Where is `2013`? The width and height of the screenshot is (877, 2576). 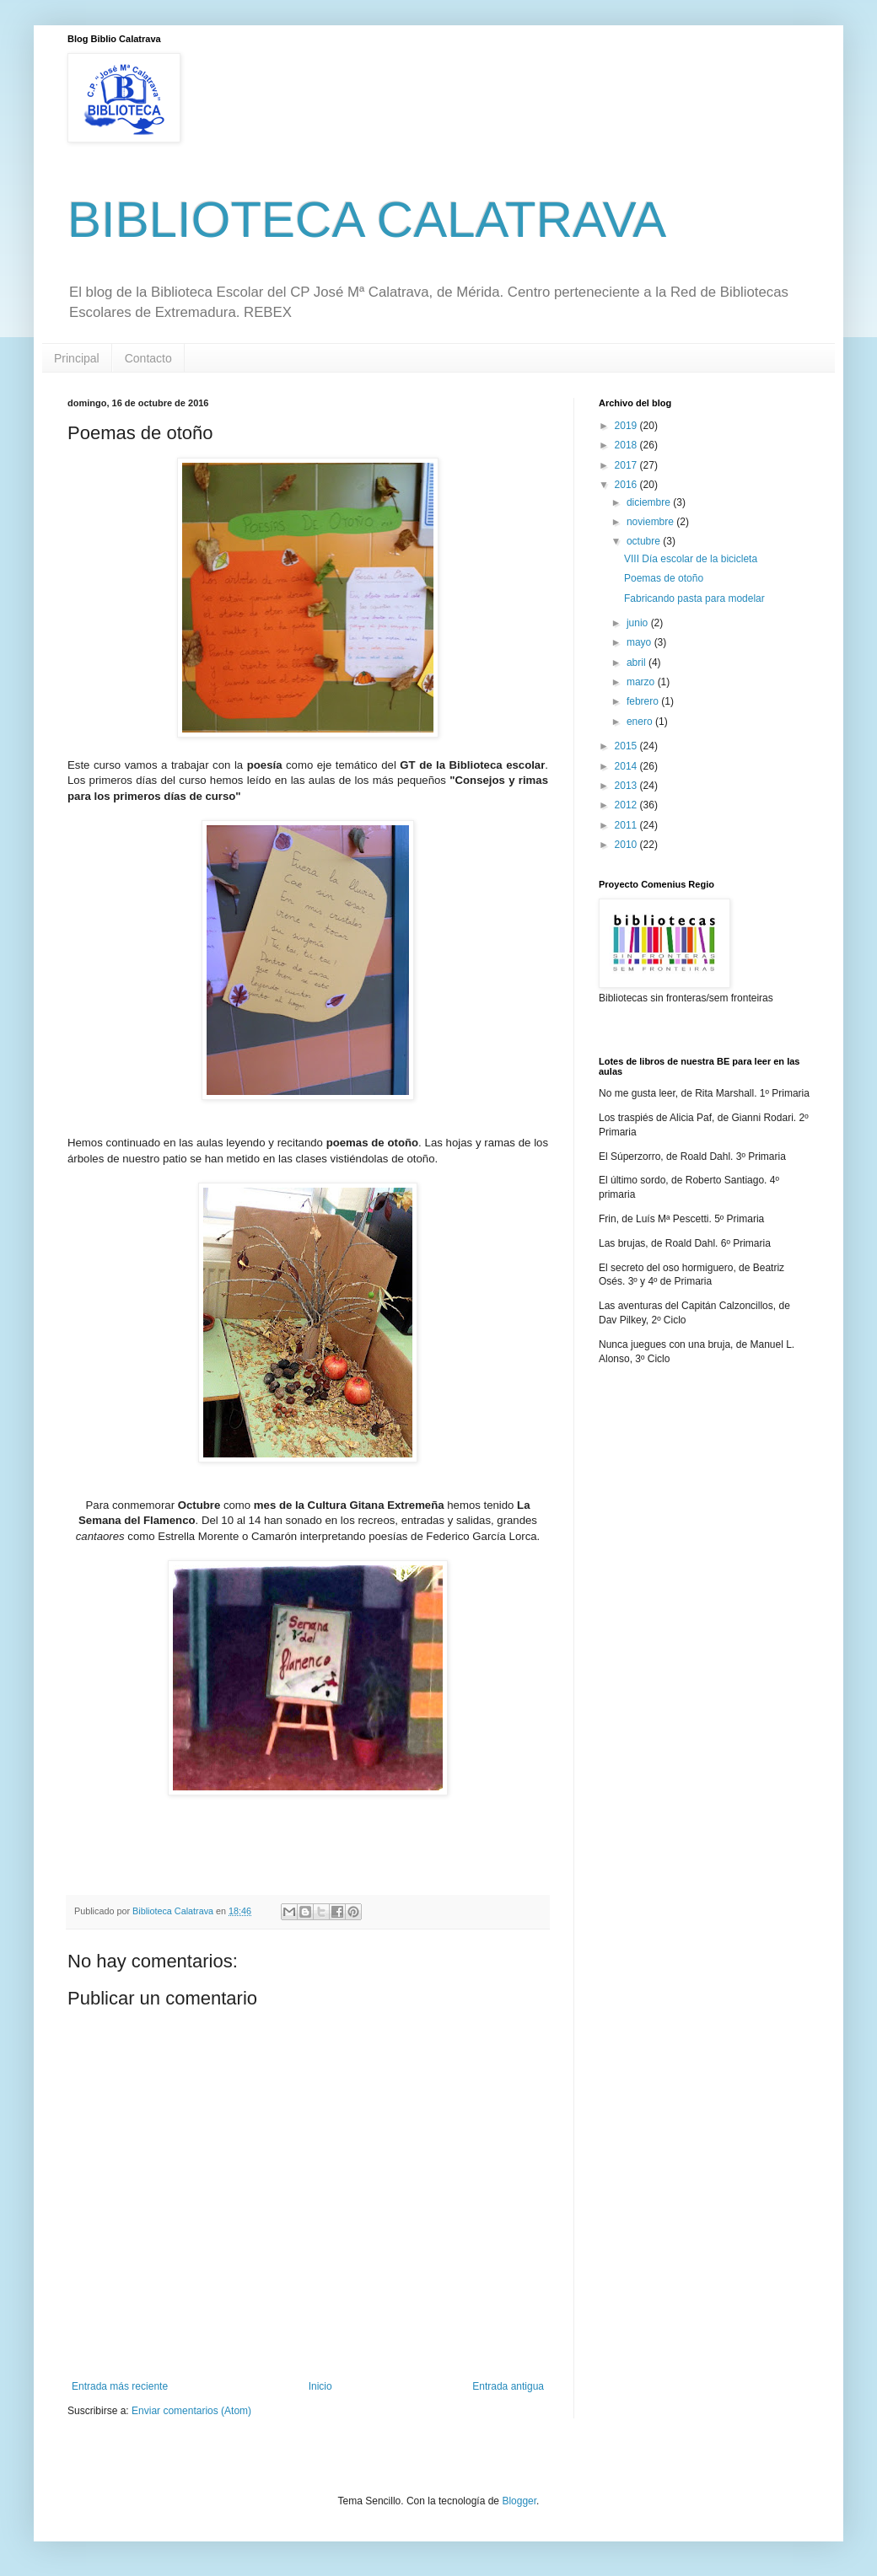
2013 is located at coordinates (627, 786).